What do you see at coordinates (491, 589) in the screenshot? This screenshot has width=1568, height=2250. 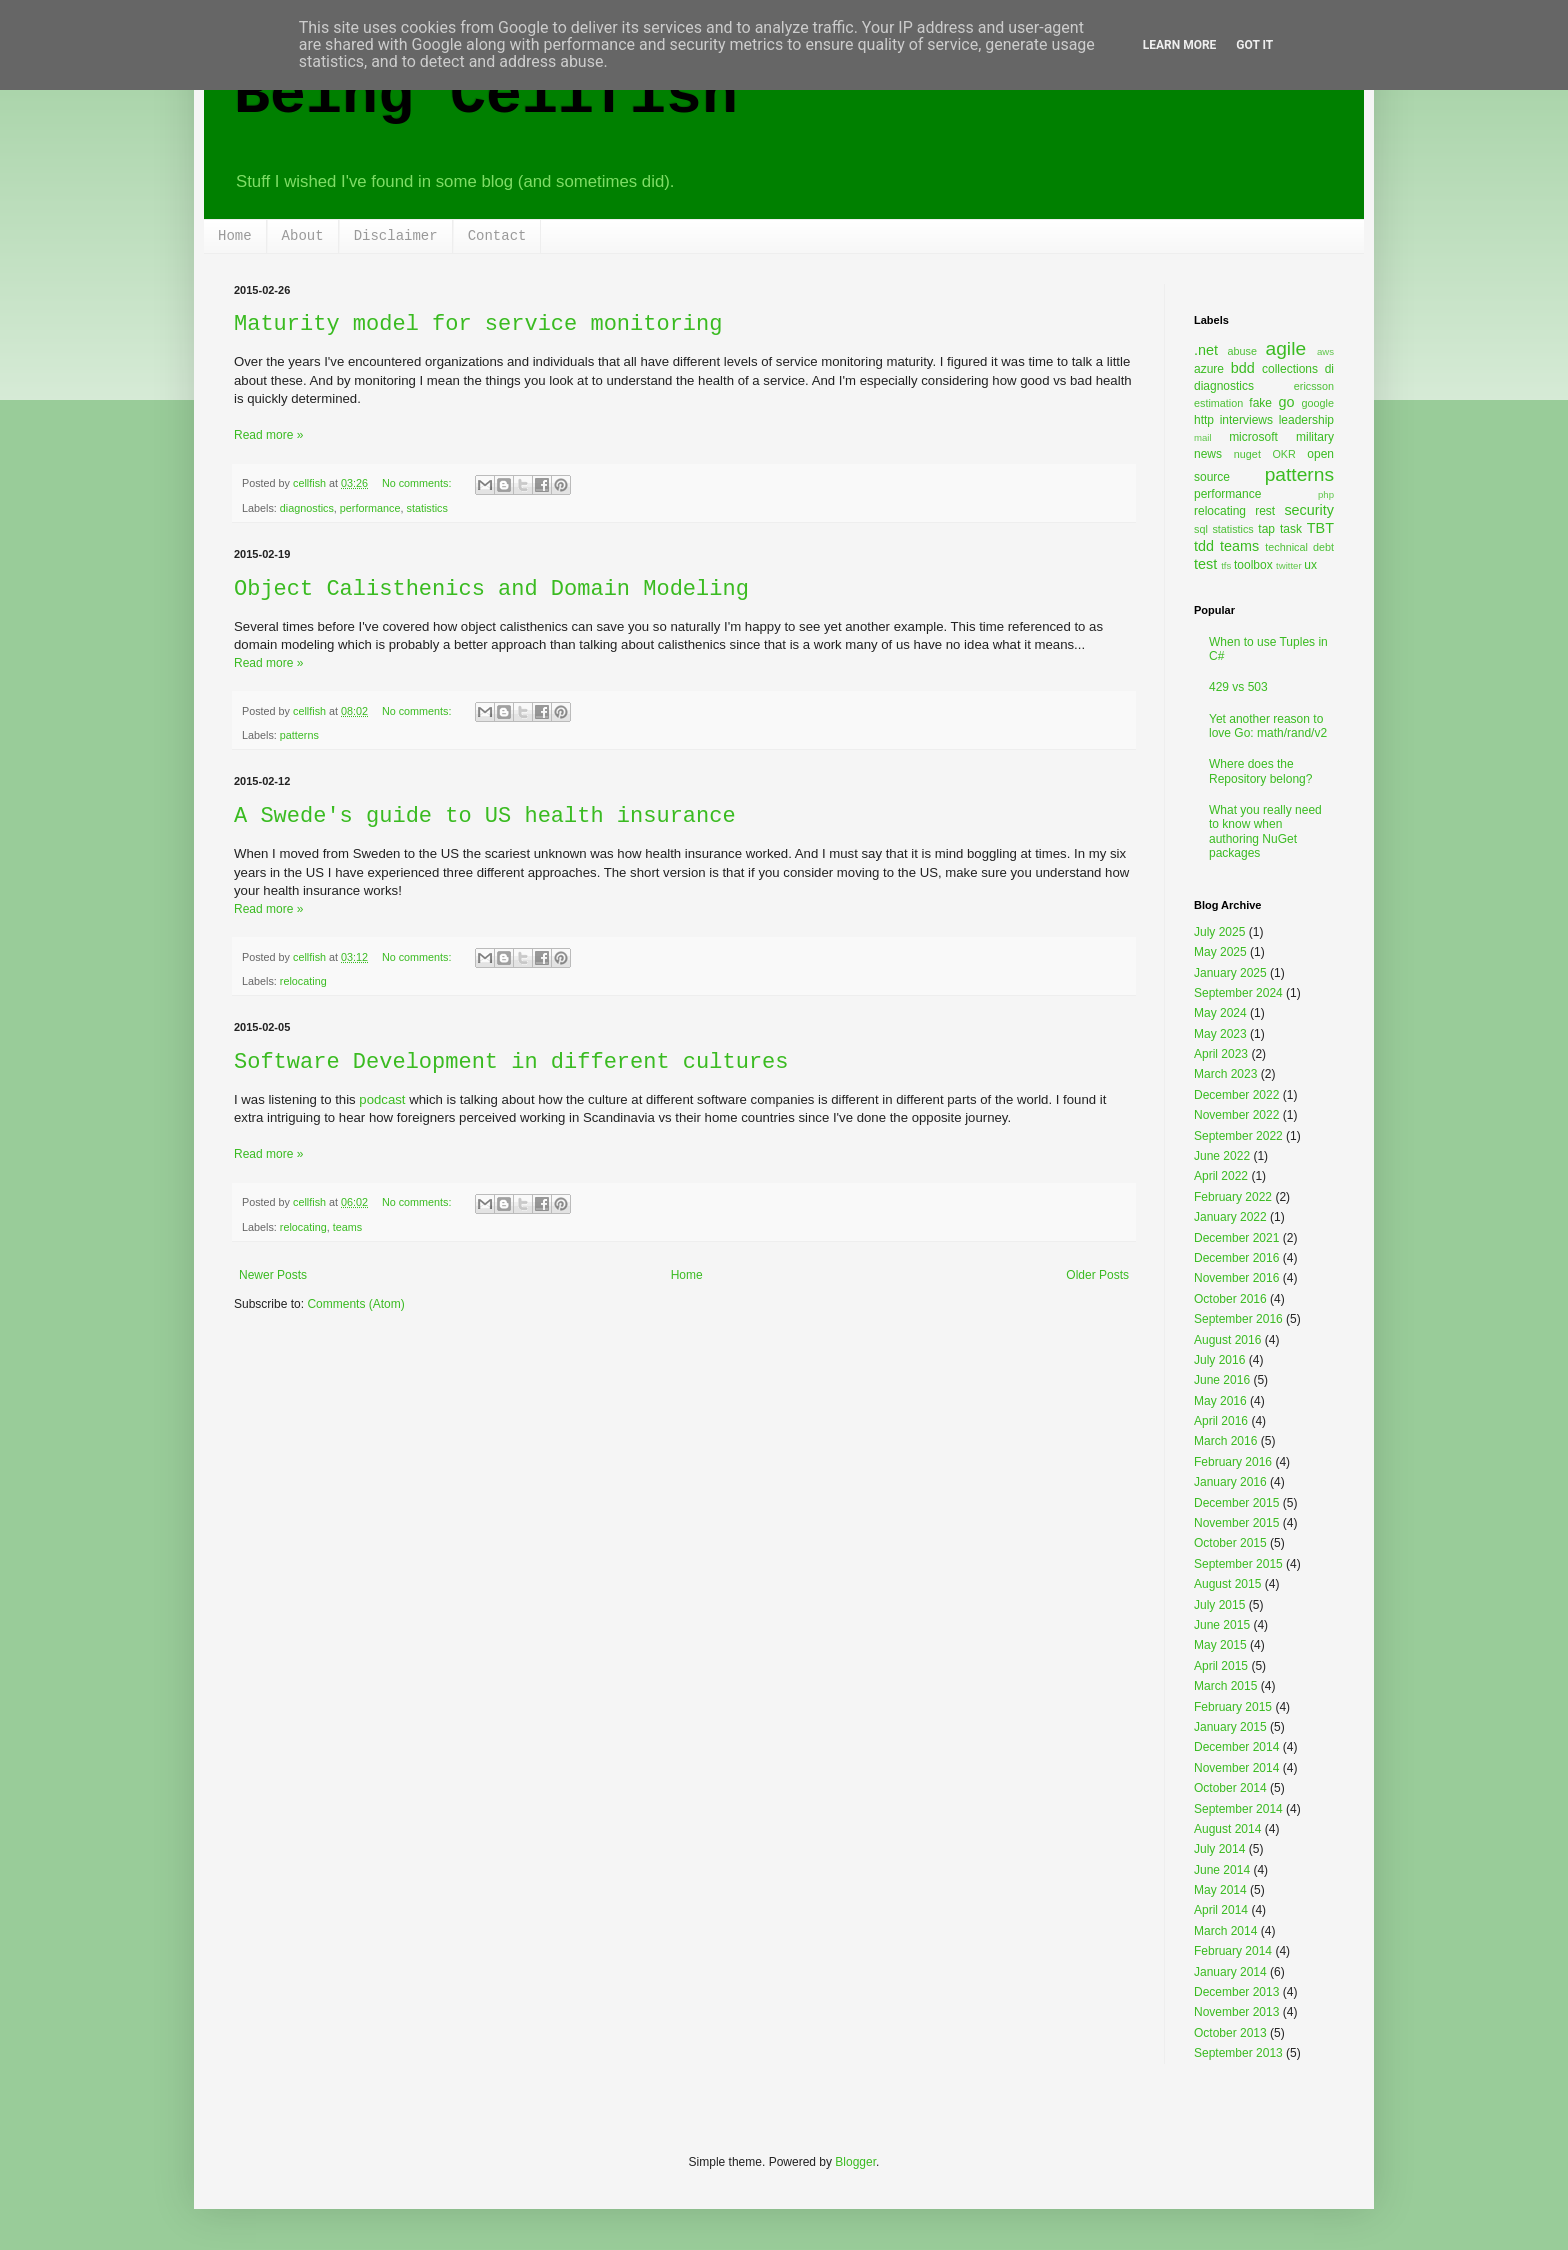 I see `Object Calisthenics and Domain Modeling` at bounding box center [491, 589].